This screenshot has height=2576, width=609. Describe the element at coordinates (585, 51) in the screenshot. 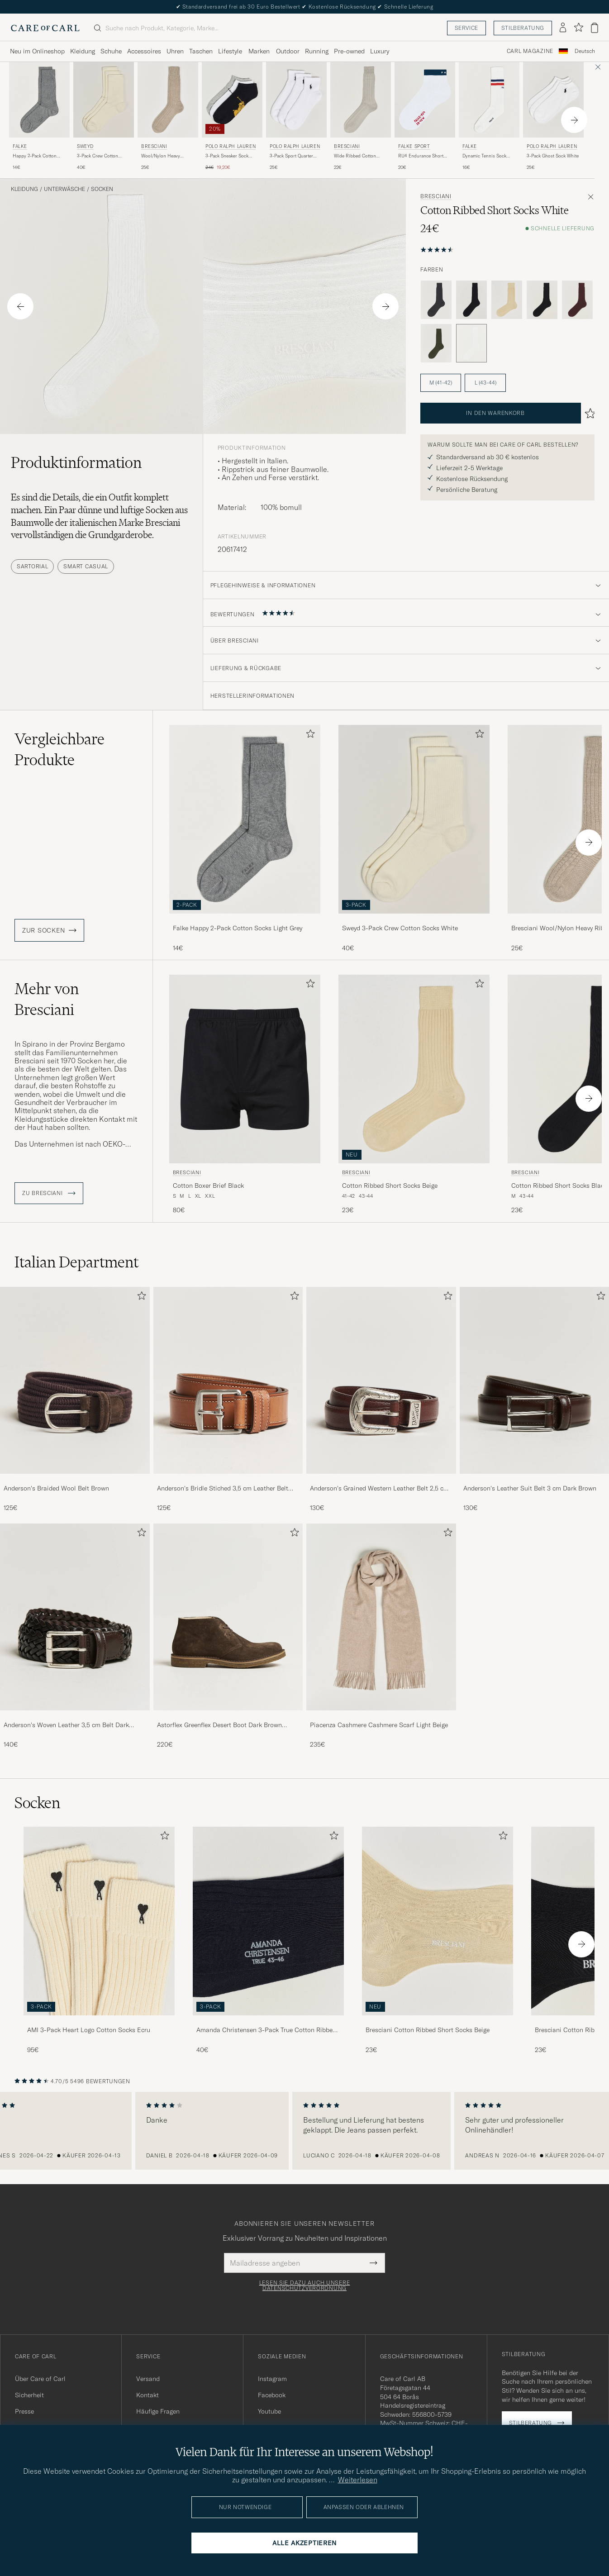

I see `[combobox]` at that location.